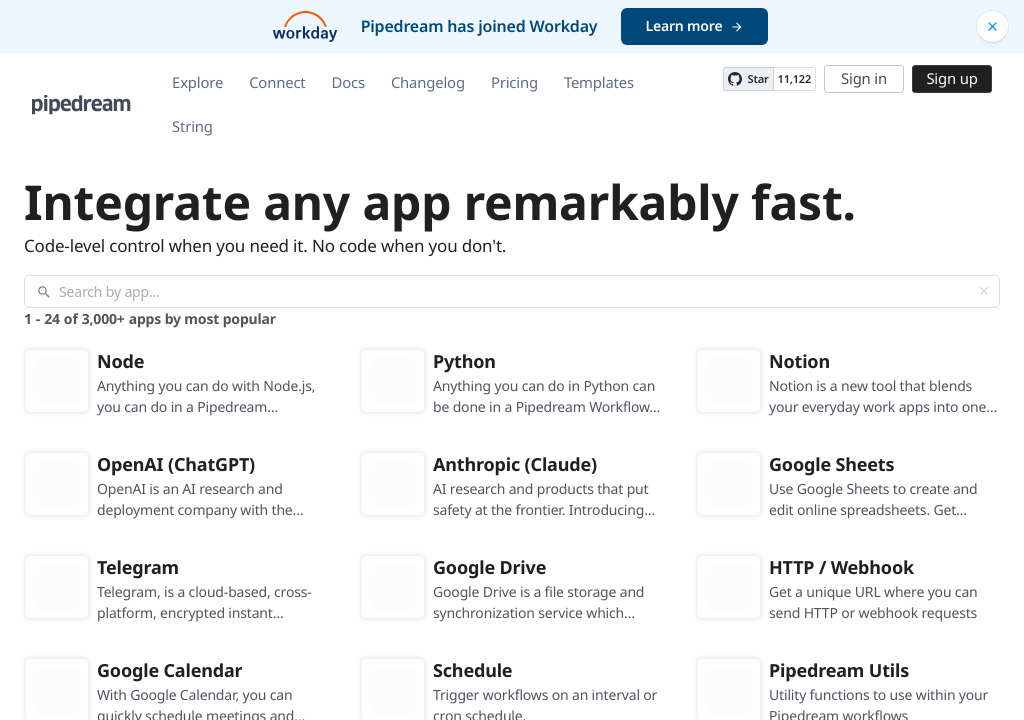 Image resolution: width=1024 pixels, height=720 pixels. I want to click on Explore, so click(197, 83).